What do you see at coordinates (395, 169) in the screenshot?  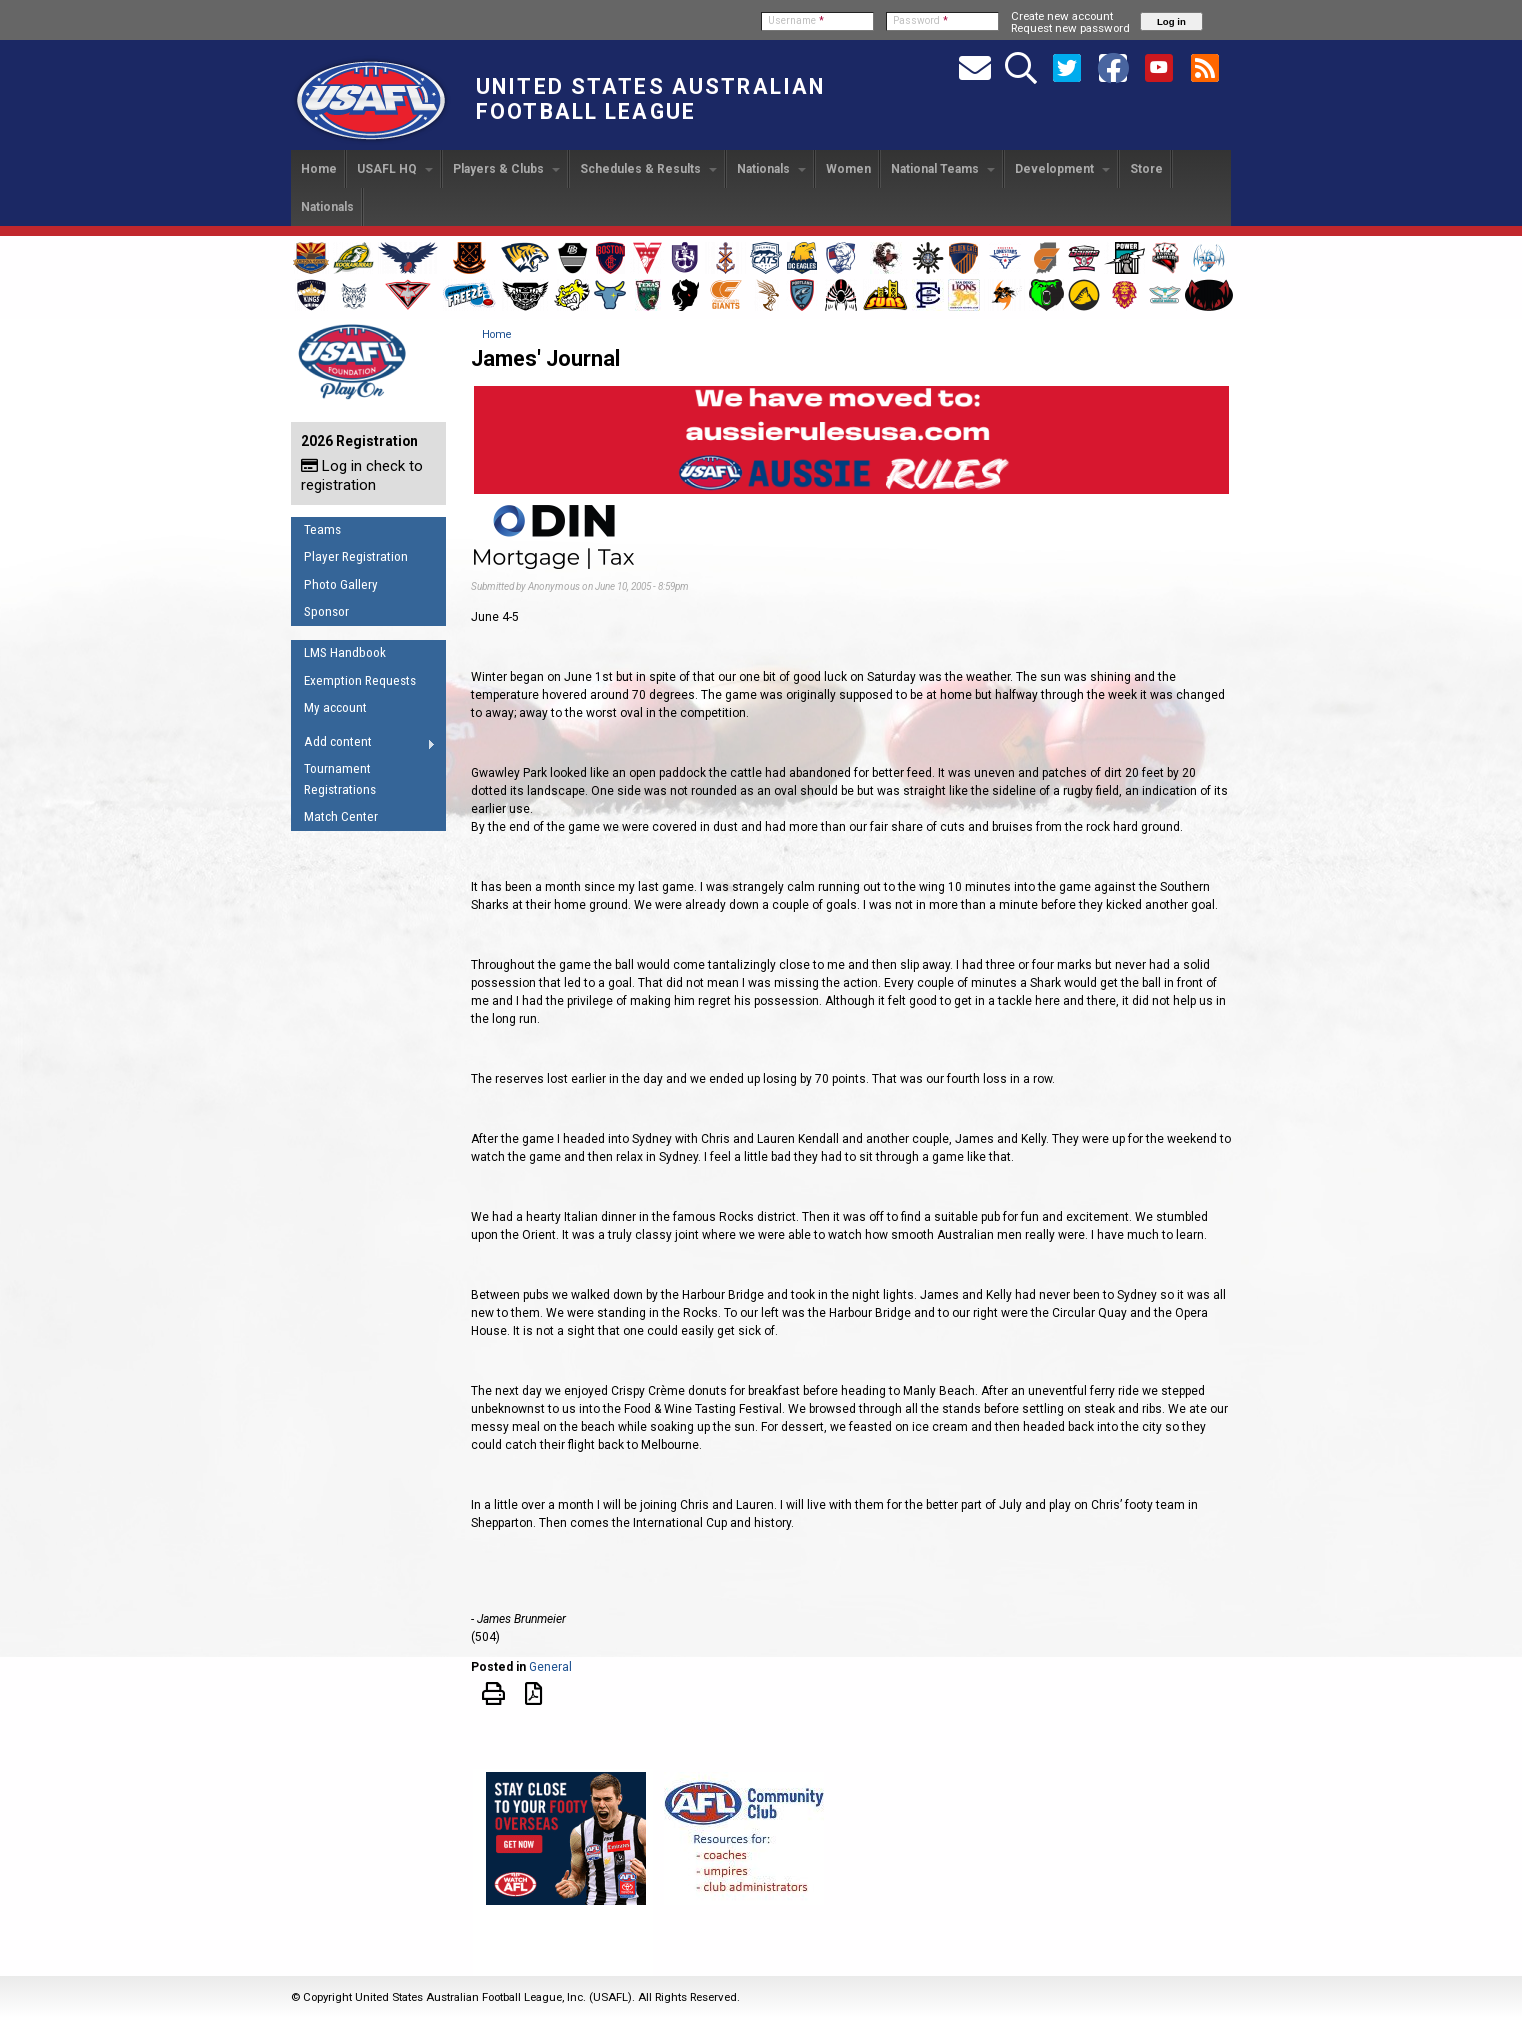 I see `USAFL HQ` at bounding box center [395, 169].